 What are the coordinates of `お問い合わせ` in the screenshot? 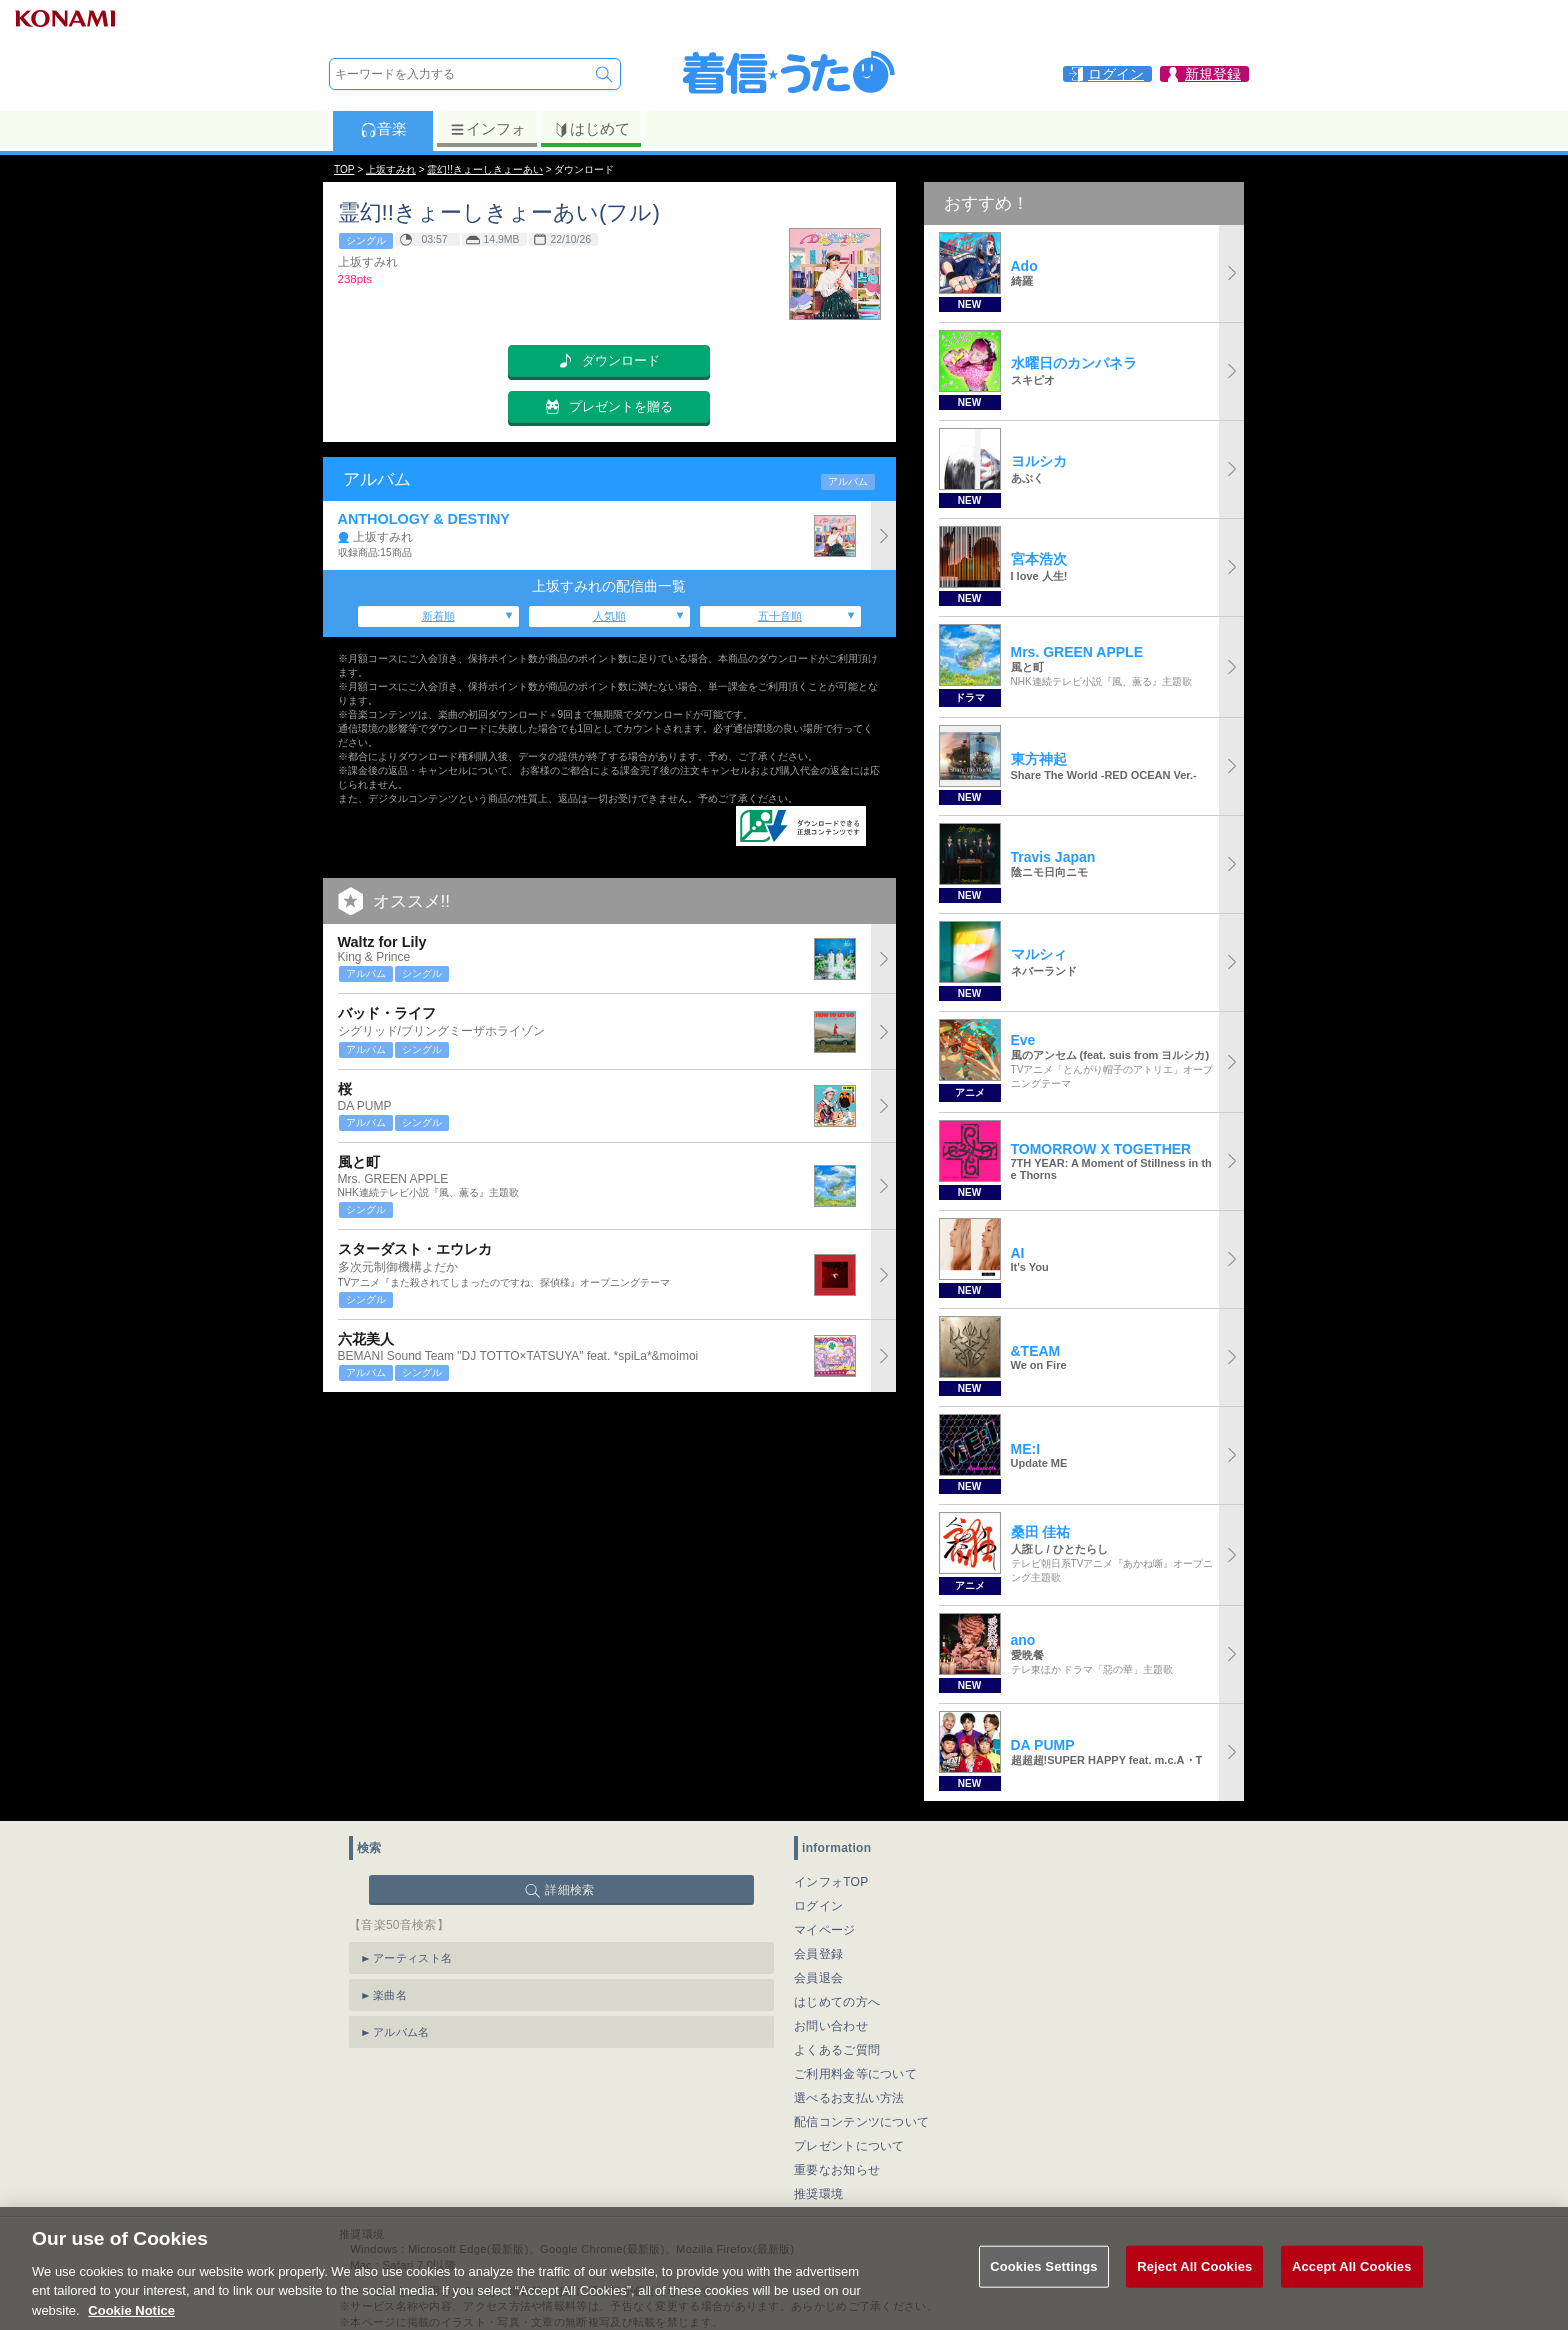 It's located at (831, 2026).